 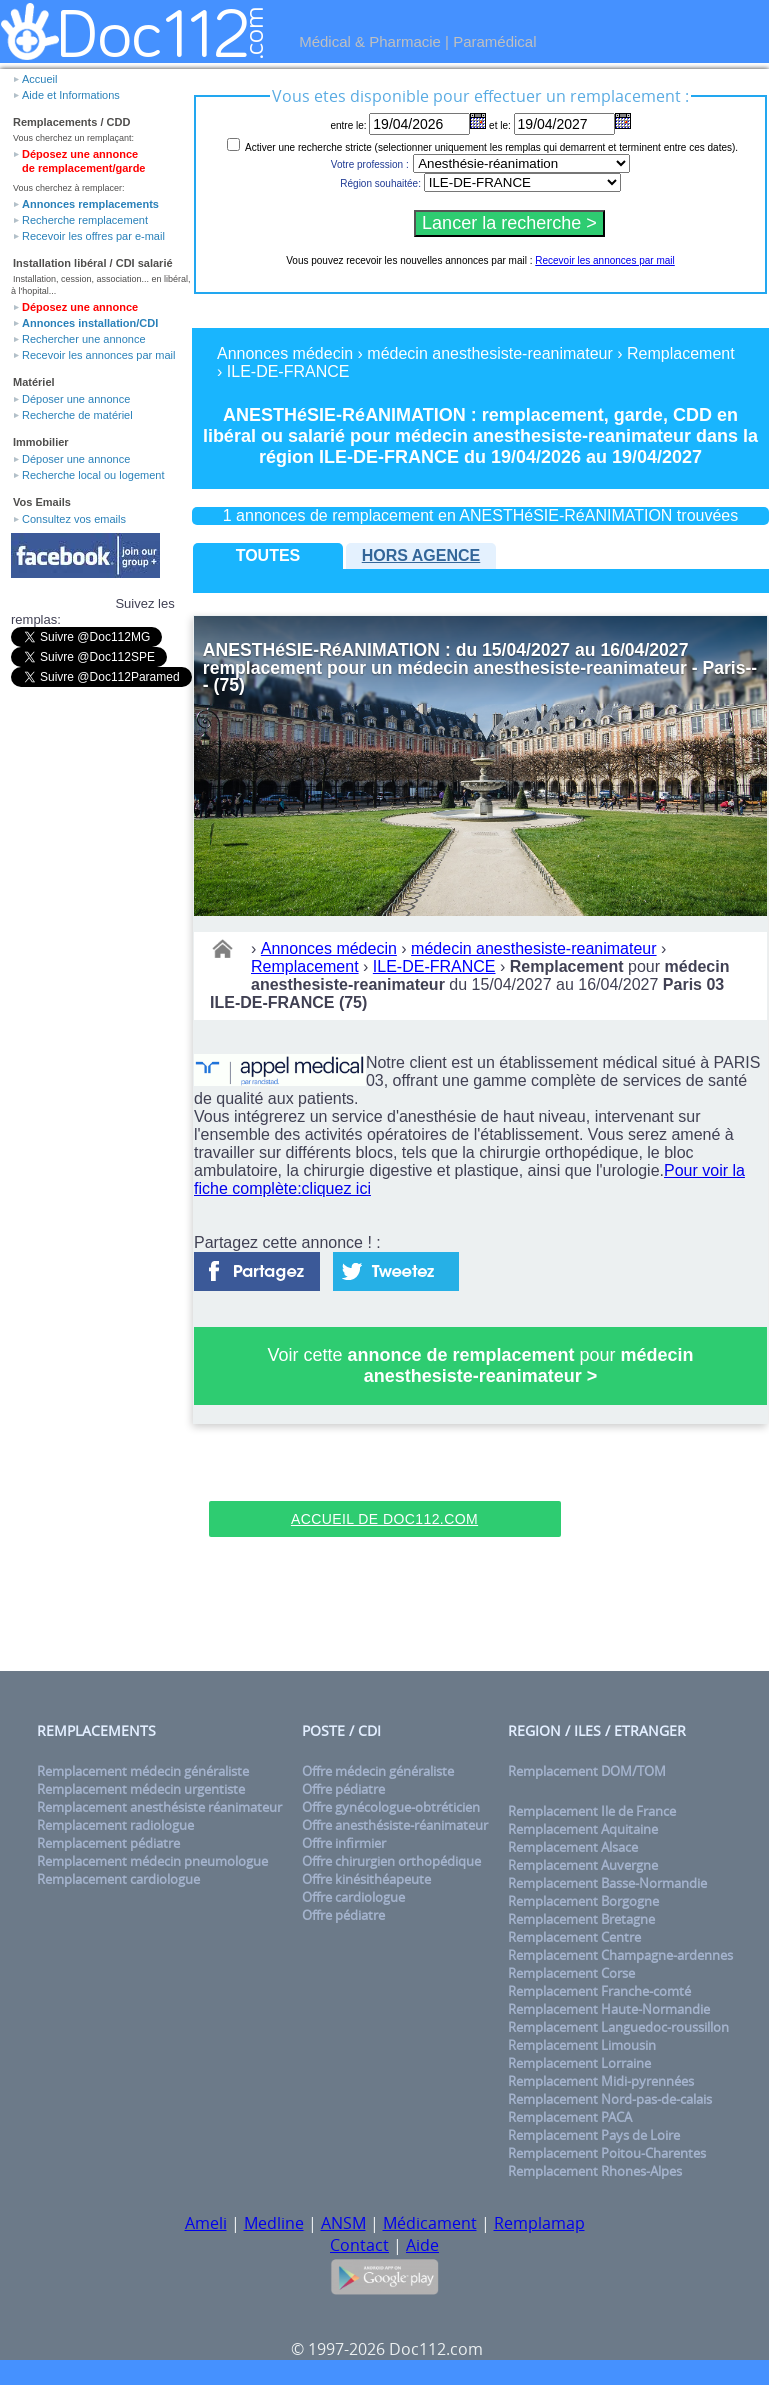 I want to click on Remplacement Nord-pas-de-calais, so click(x=610, y=2099).